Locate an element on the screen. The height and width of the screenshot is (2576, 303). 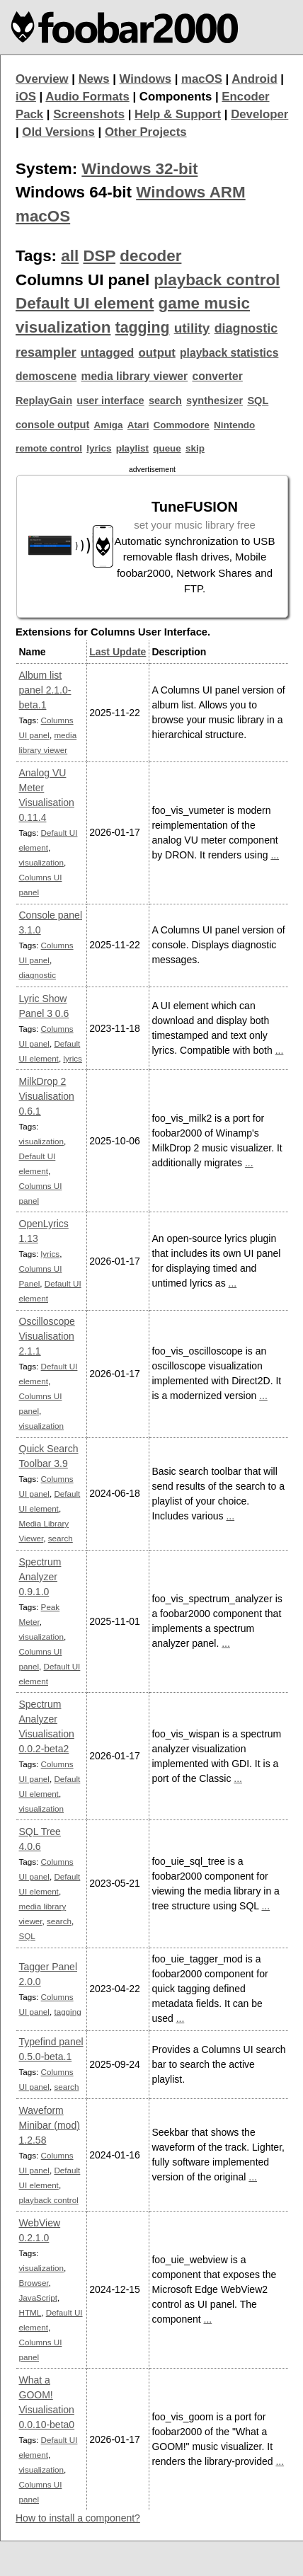
Browser is located at coordinates (34, 2282).